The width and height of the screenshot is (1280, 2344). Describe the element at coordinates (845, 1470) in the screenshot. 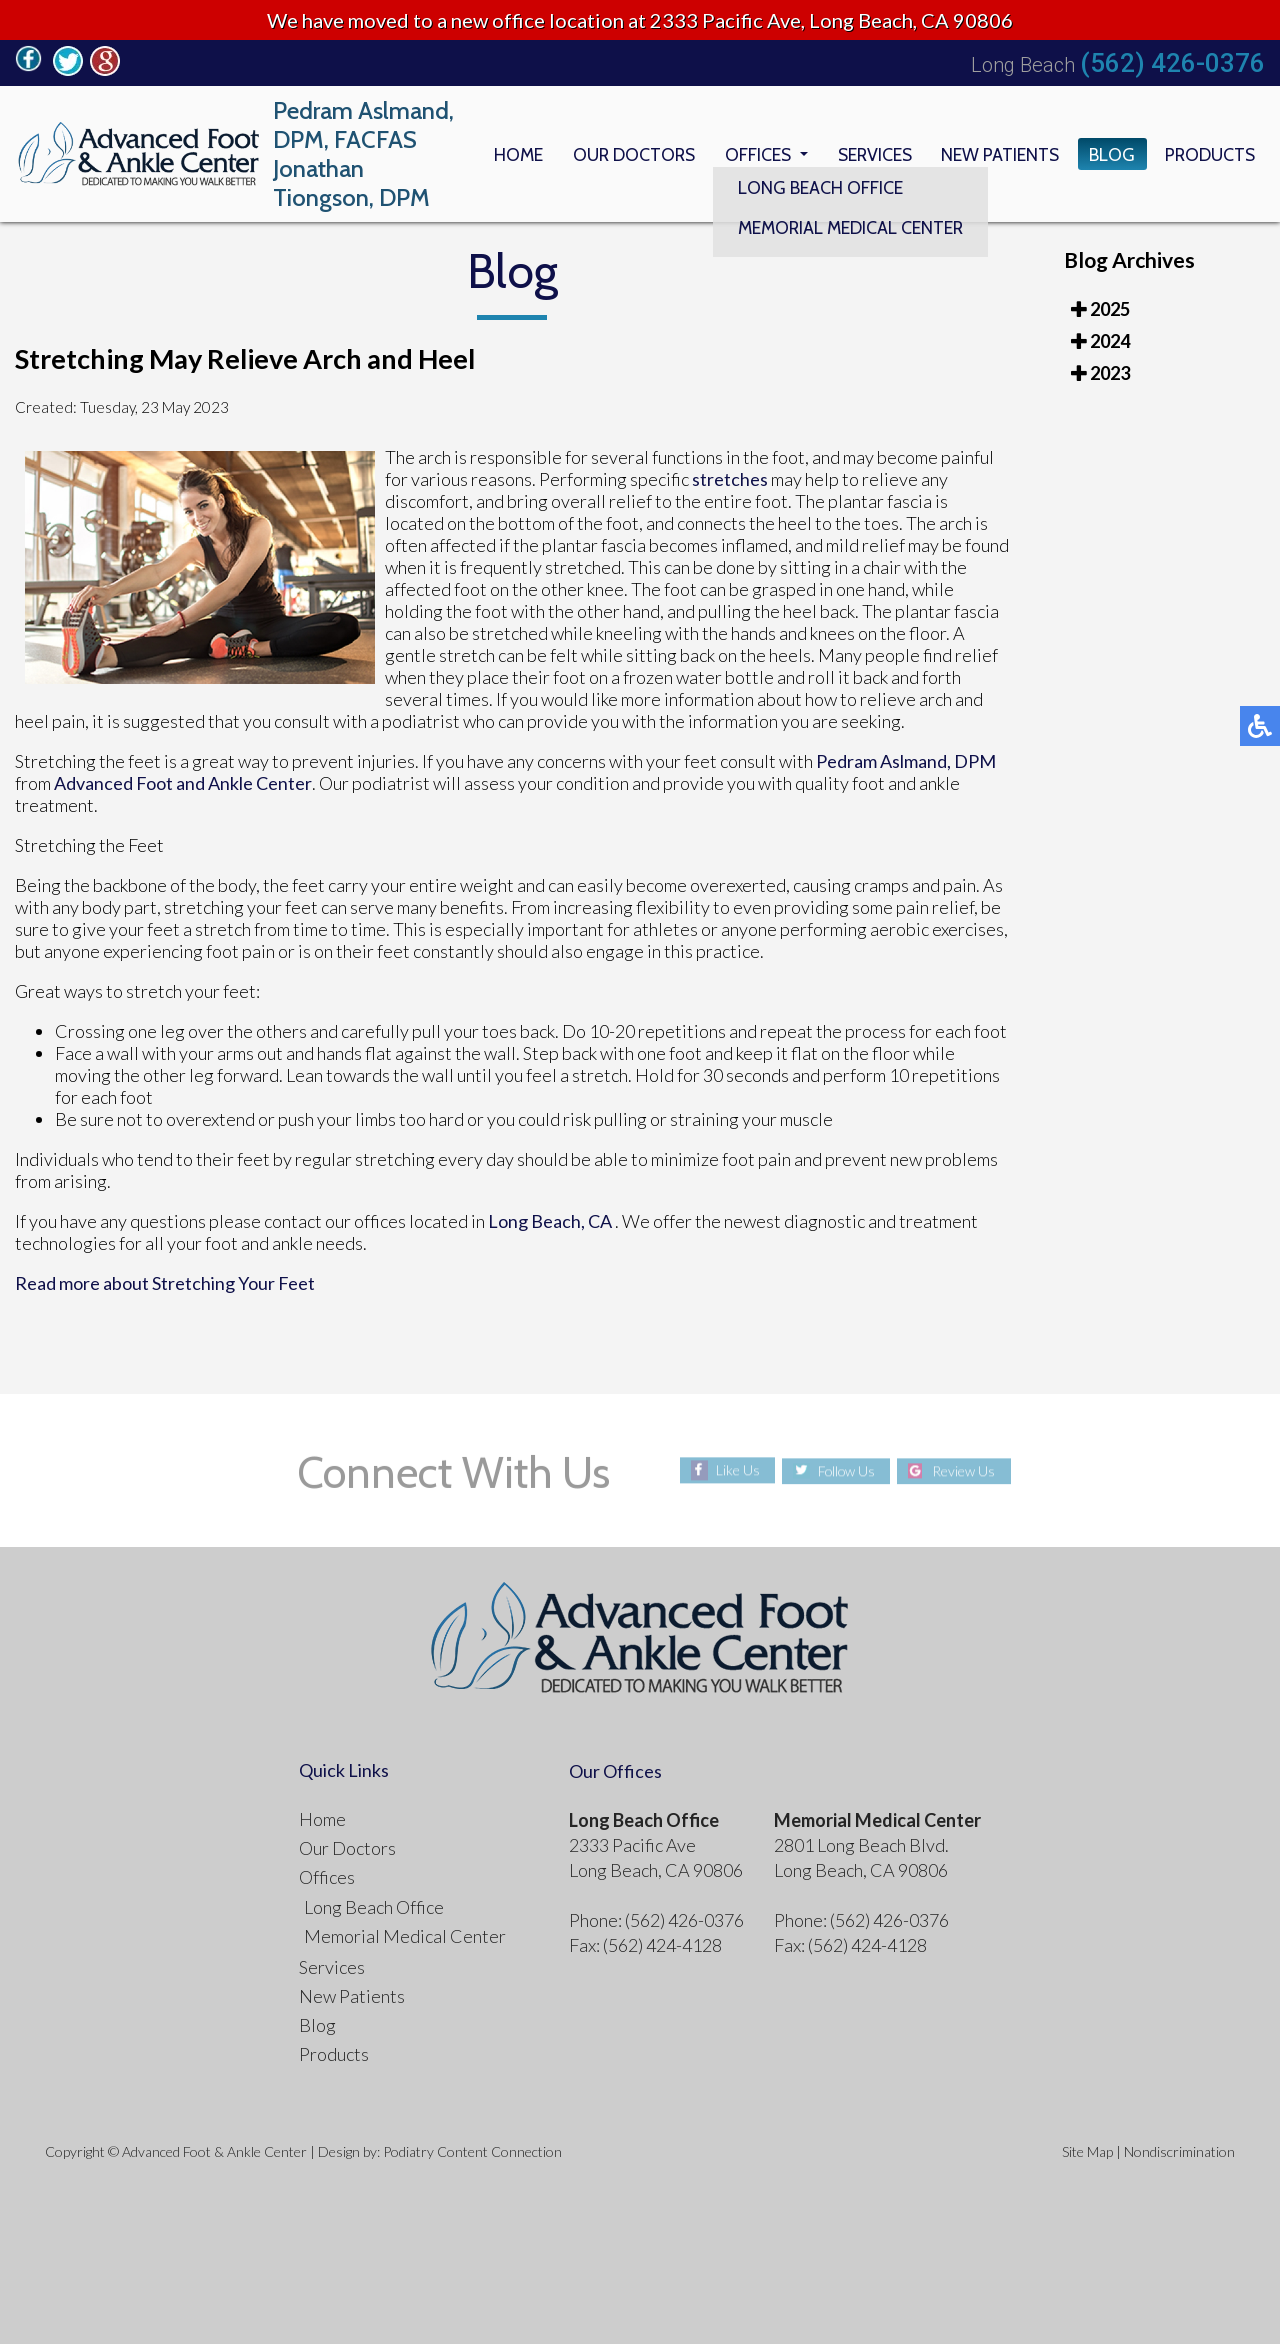

I see `Follow Us` at that location.